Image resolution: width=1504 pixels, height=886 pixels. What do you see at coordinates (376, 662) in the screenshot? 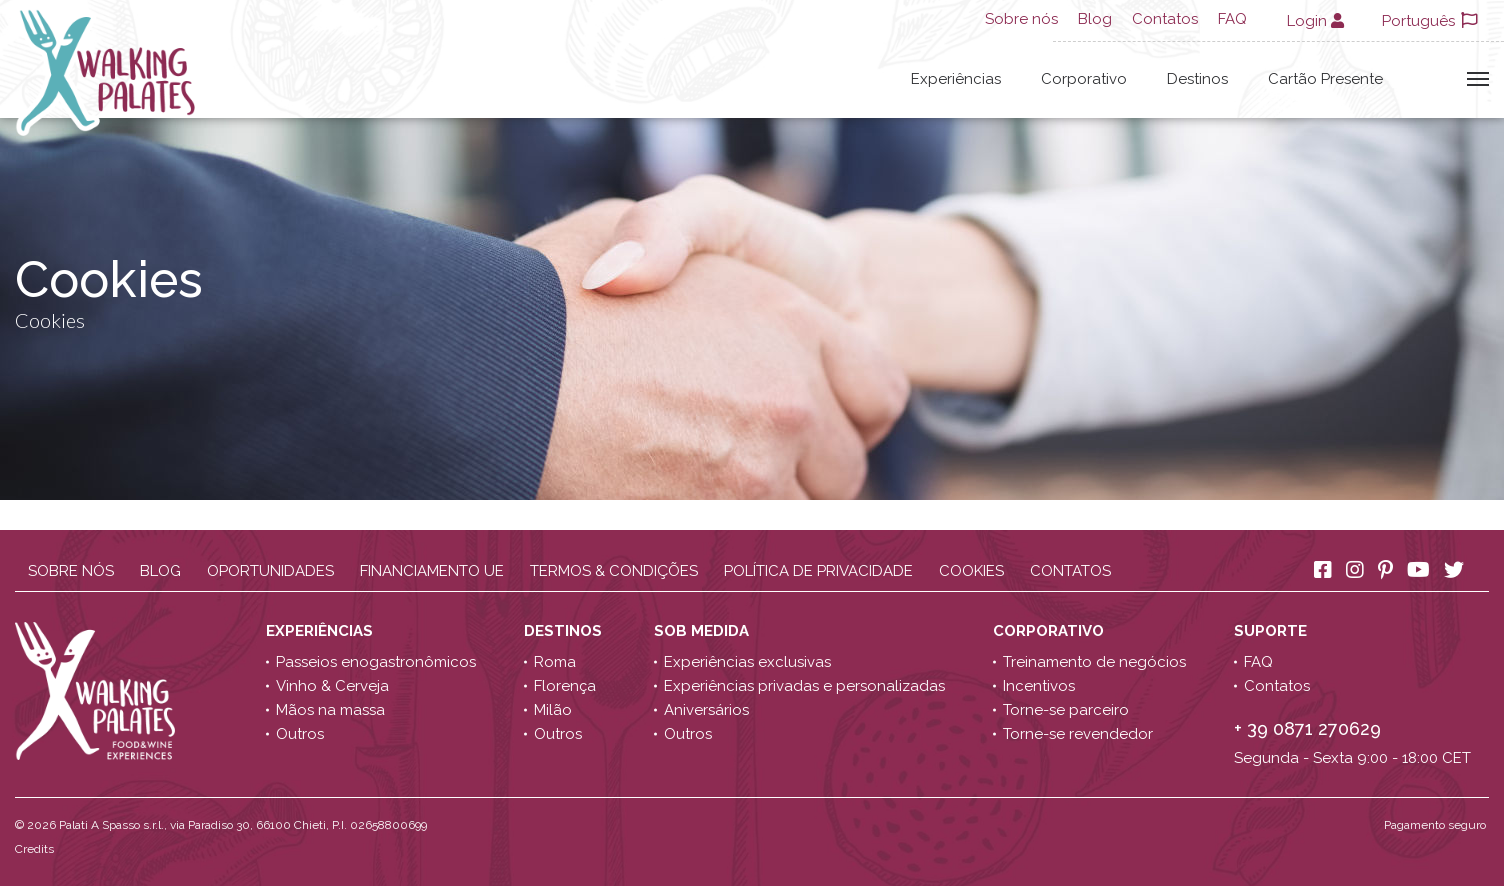
I see `Passeios enogastronômicos` at bounding box center [376, 662].